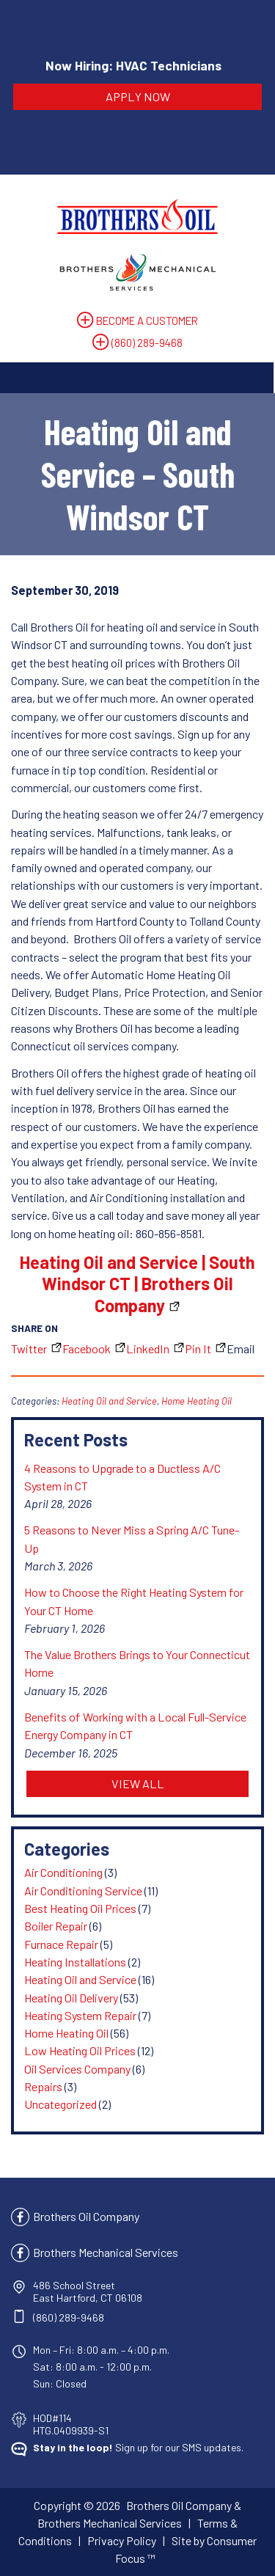 This screenshot has height=2576, width=275. Describe the element at coordinates (77, 2069) in the screenshot. I see `Oil Services Company` at that location.